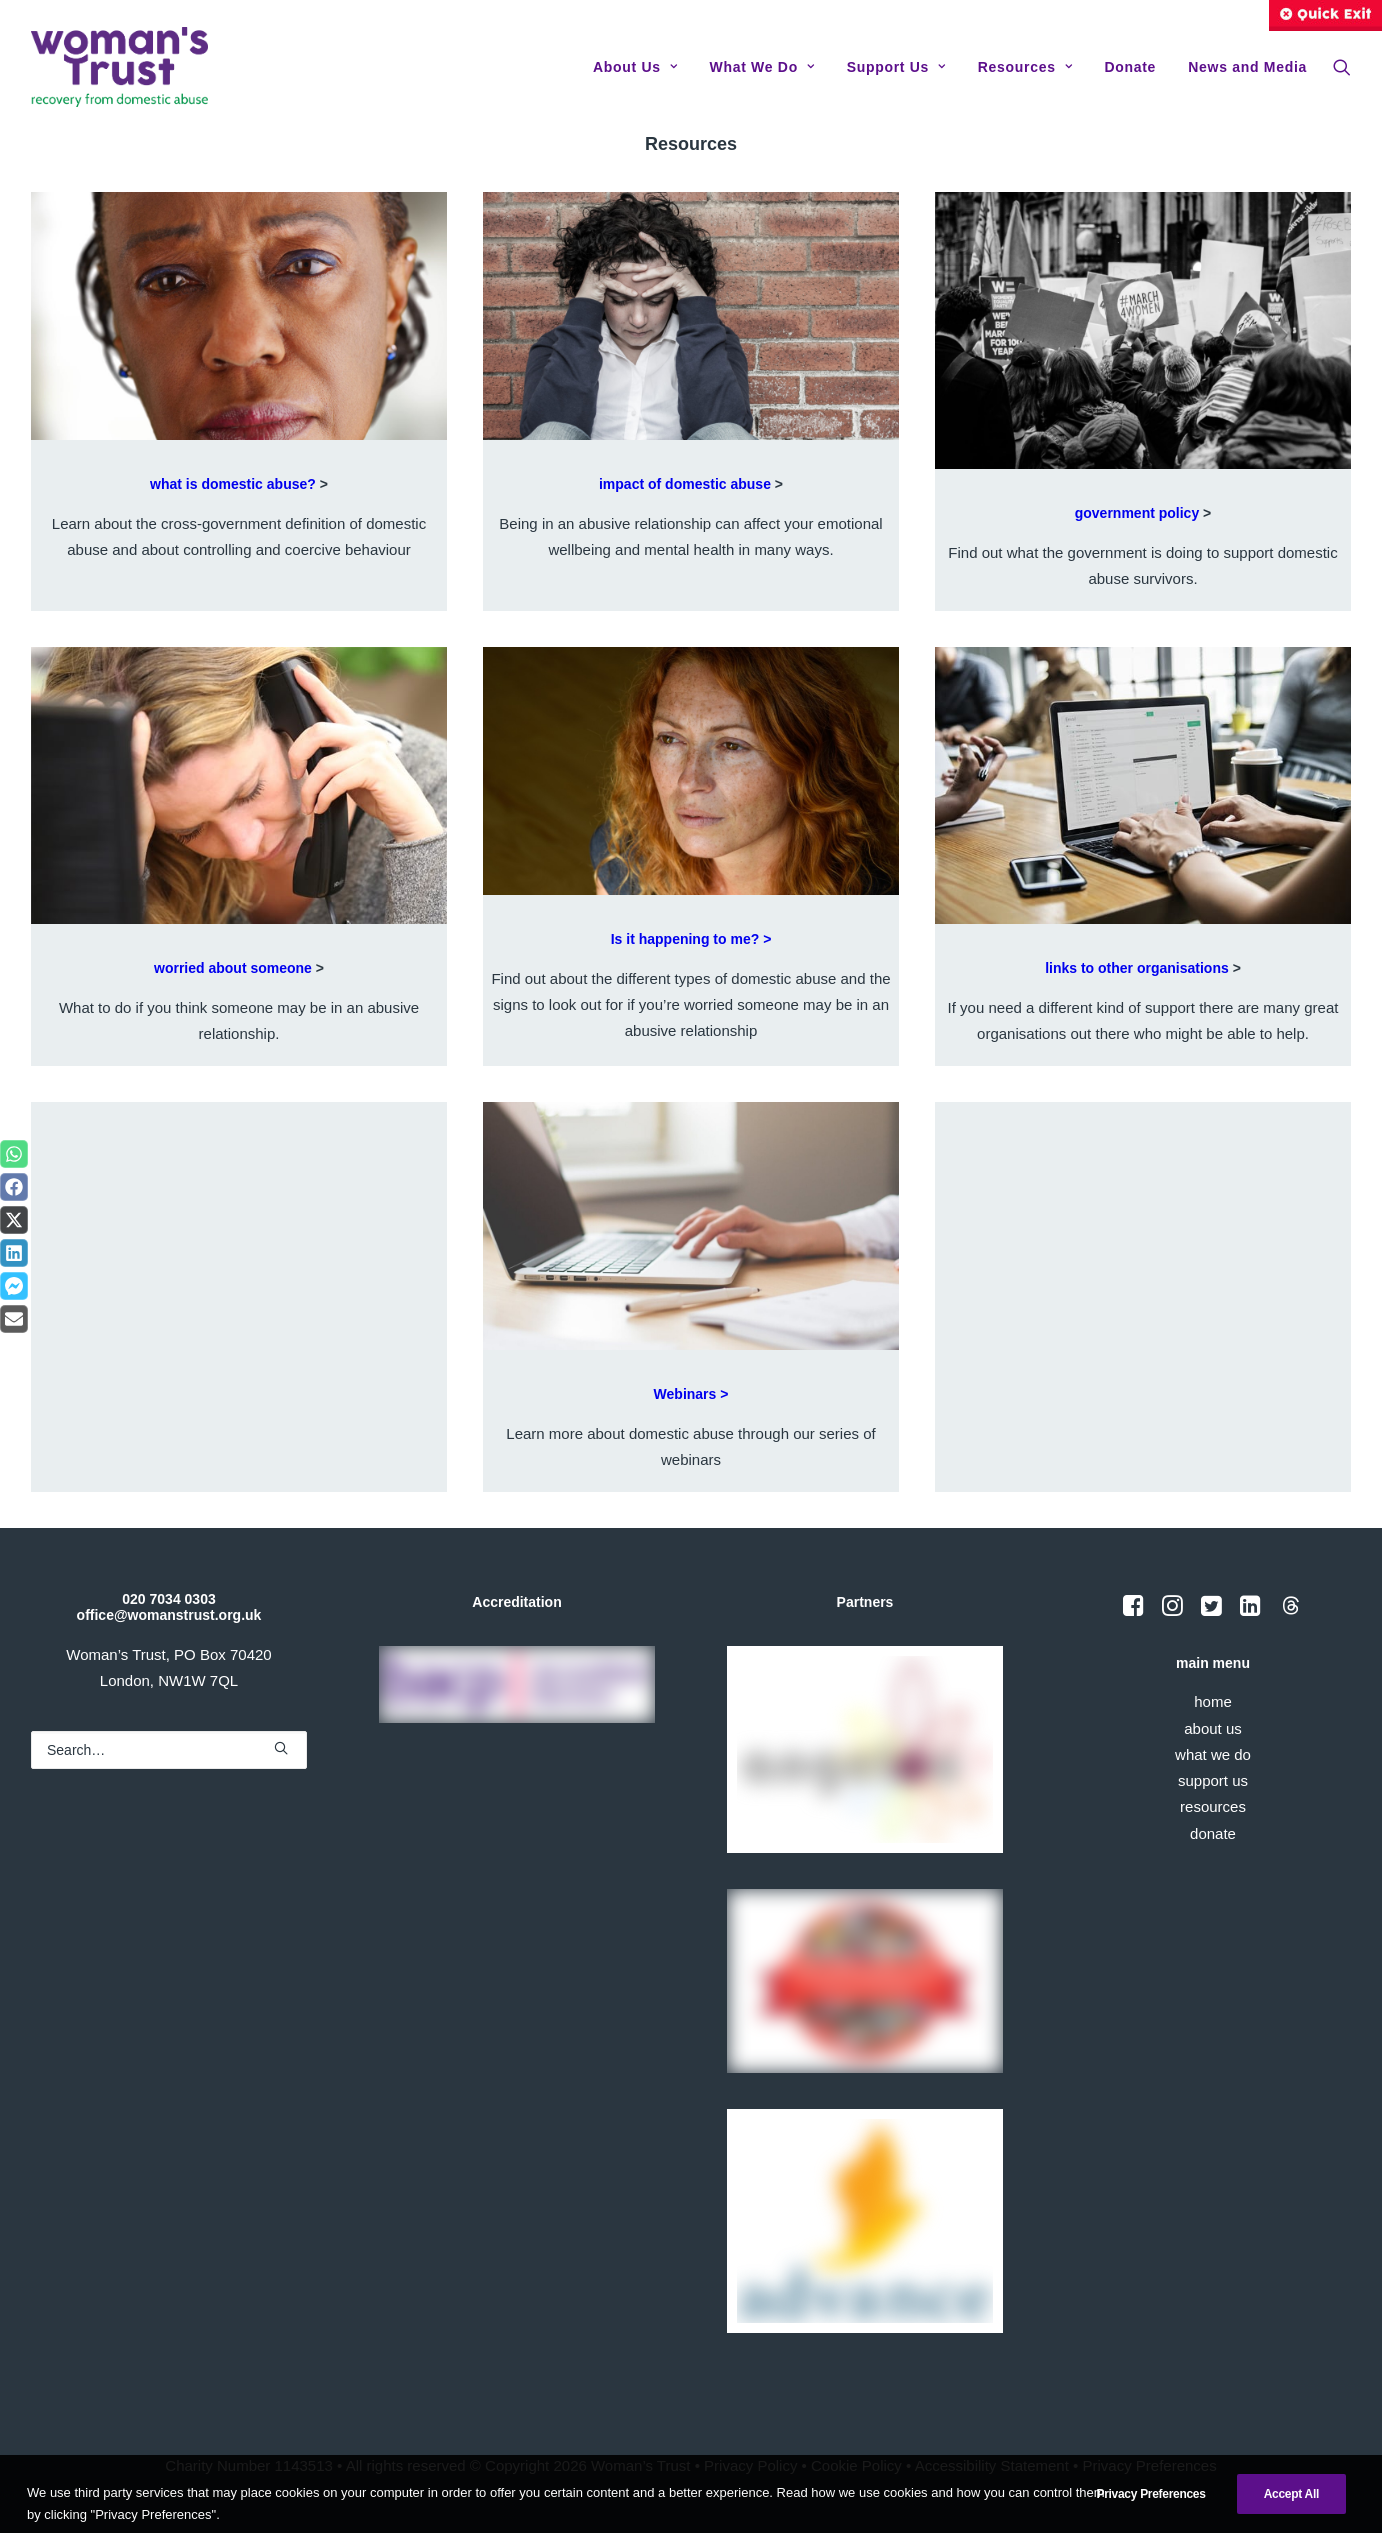 The width and height of the screenshot is (1382, 2533). Describe the element at coordinates (635, 67) in the screenshot. I see `About Us` at that location.